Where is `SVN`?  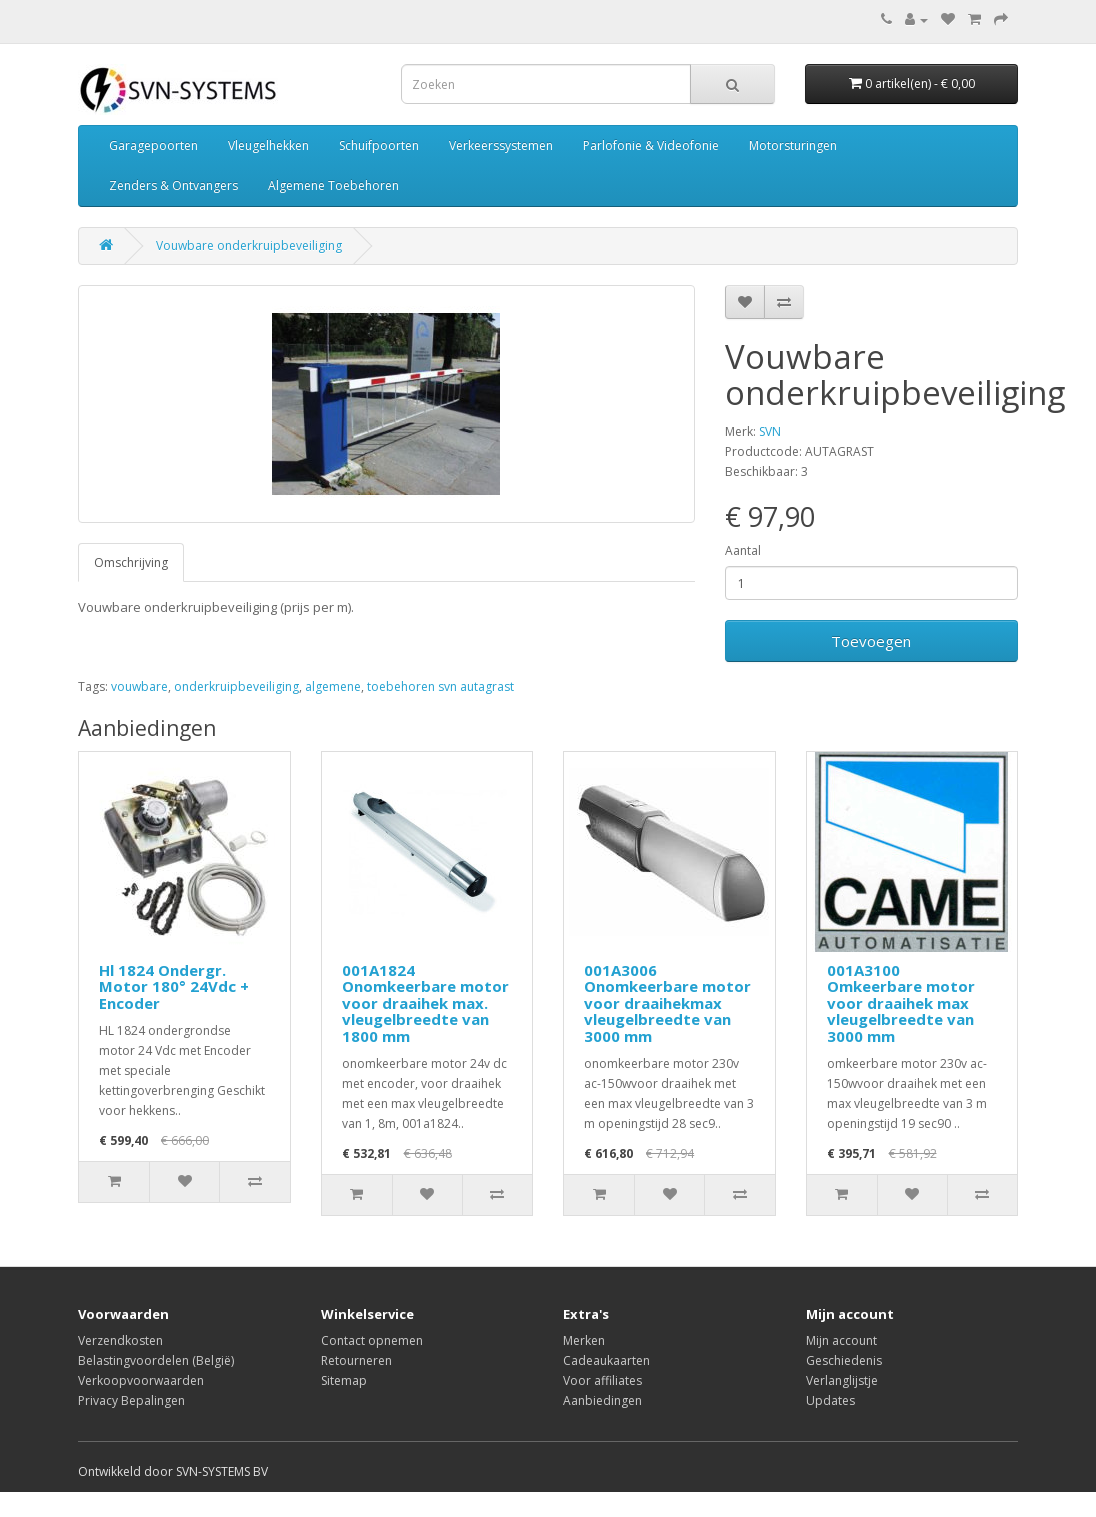 SVN is located at coordinates (770, 431).